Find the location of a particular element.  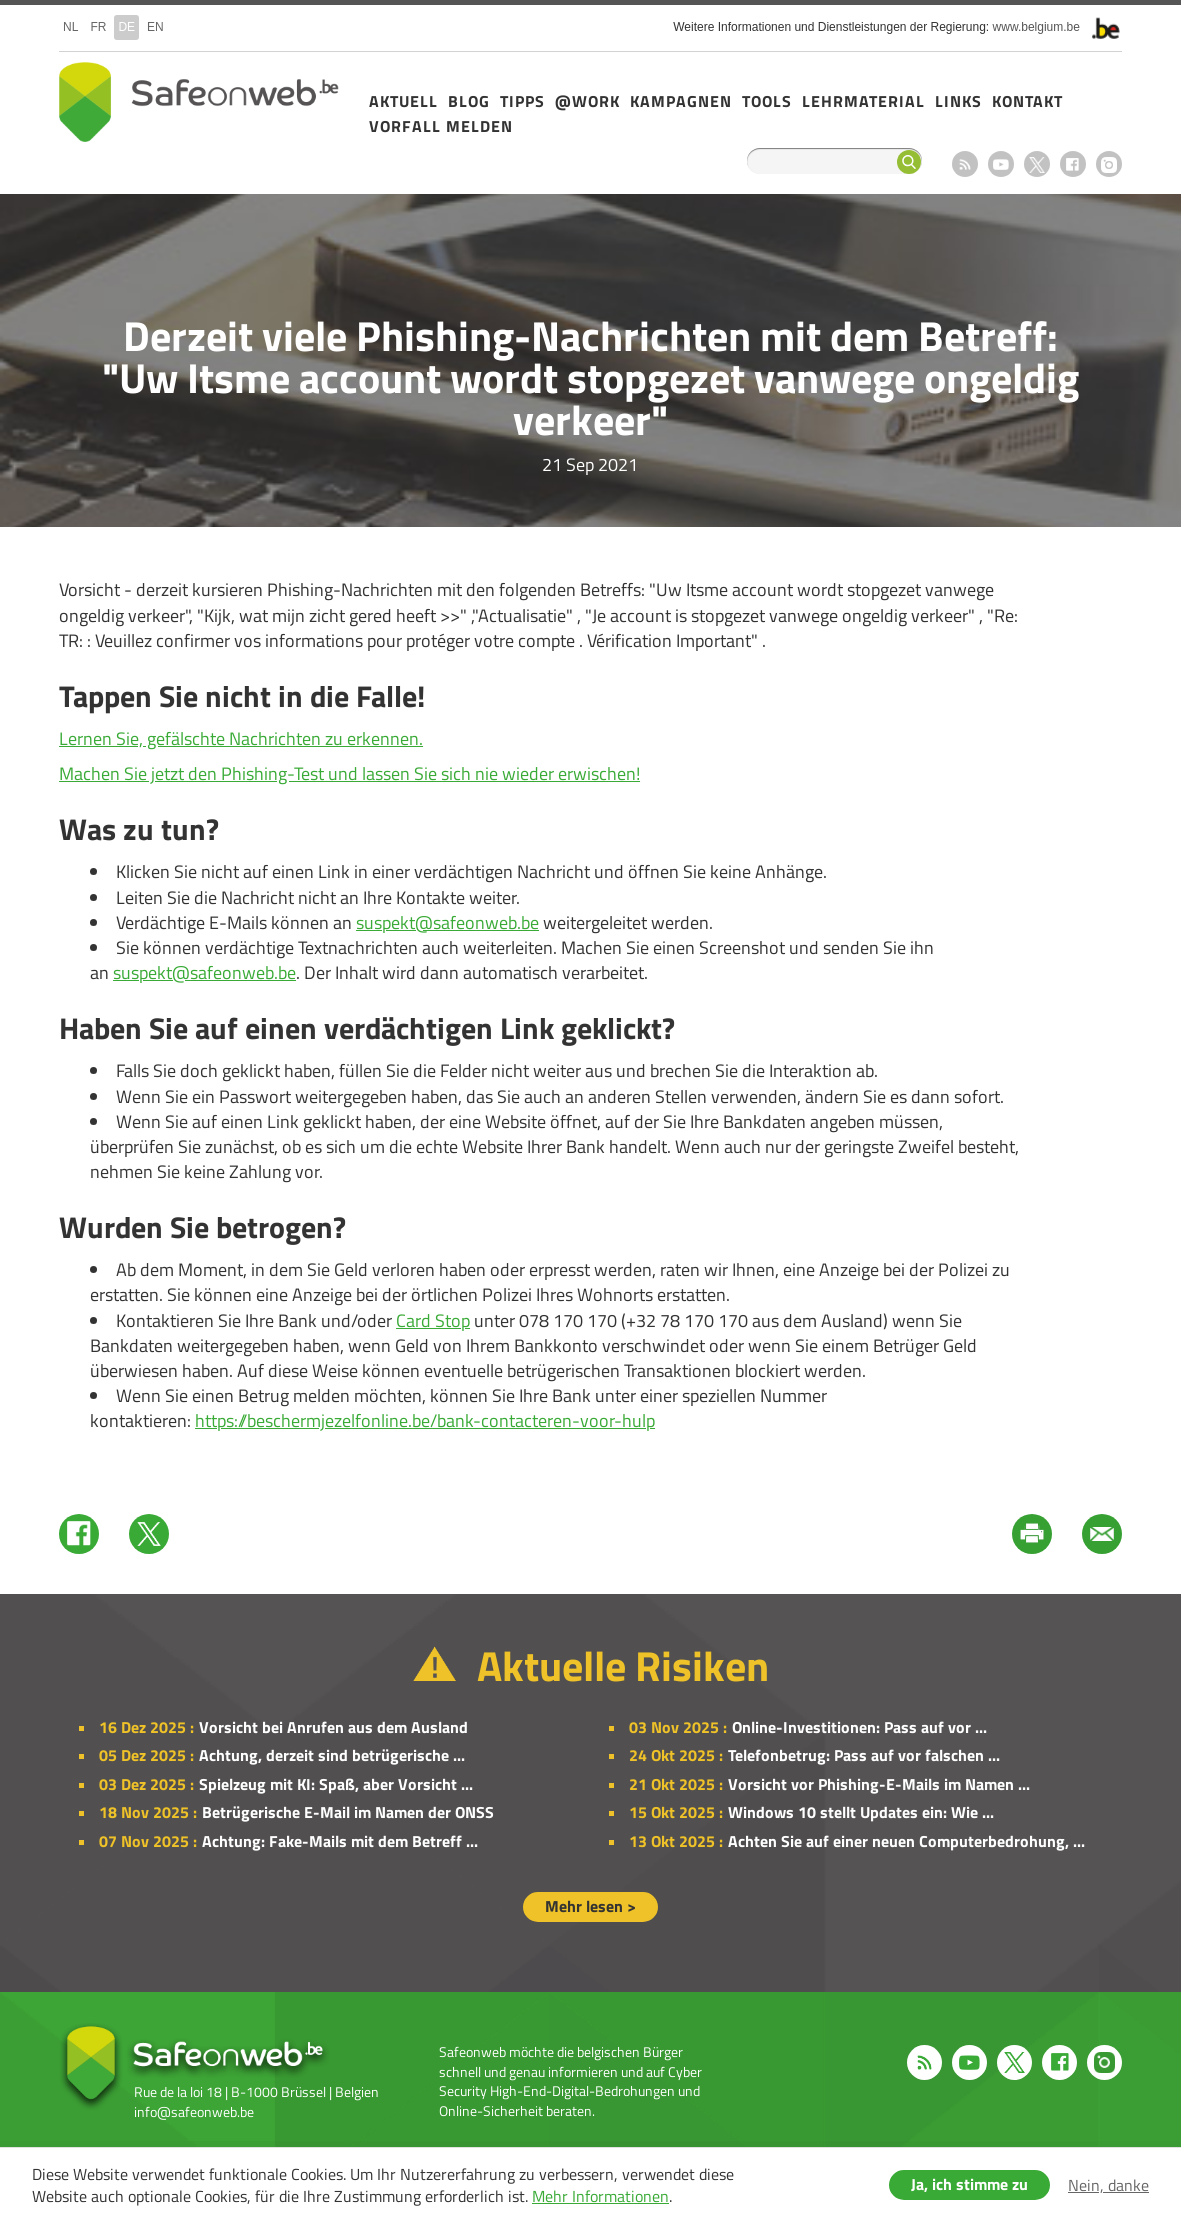

Card Stop is located at coordinates (433, 1320).